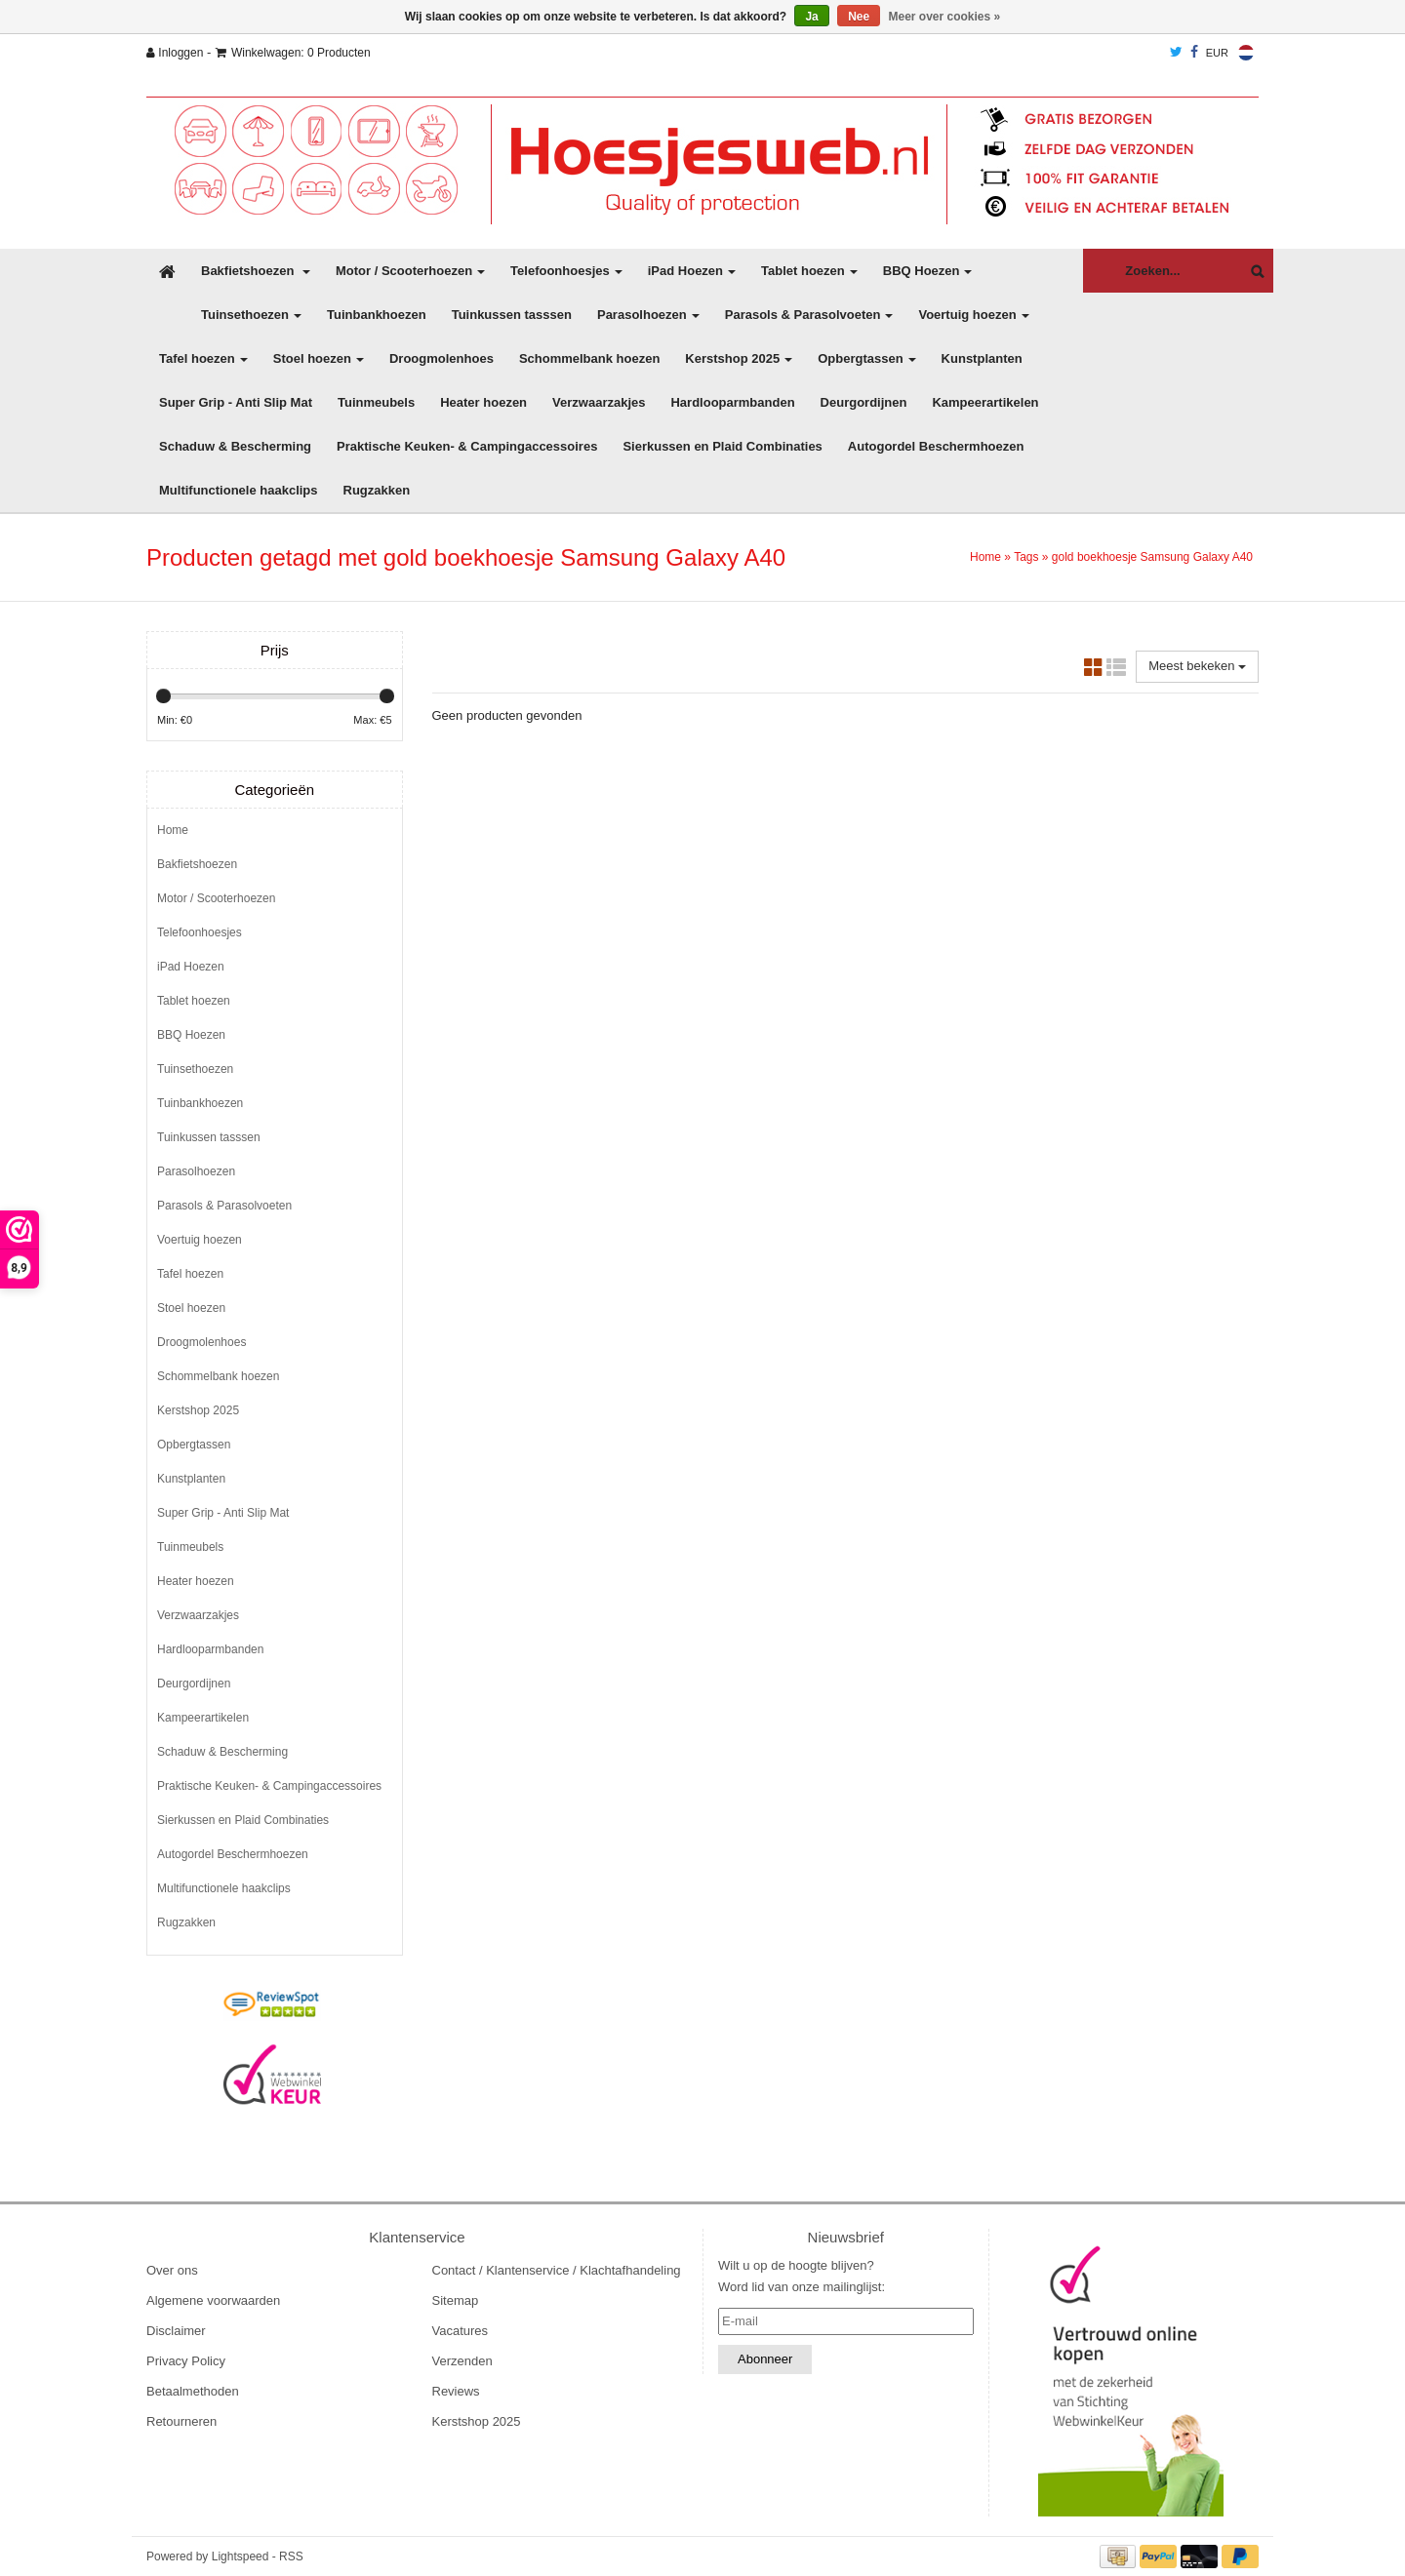 The image size is (1405, 2576). What do you see at coordinates (858, 16) in the screenshot?
I see `Nee` at bounding box center [858, 16].